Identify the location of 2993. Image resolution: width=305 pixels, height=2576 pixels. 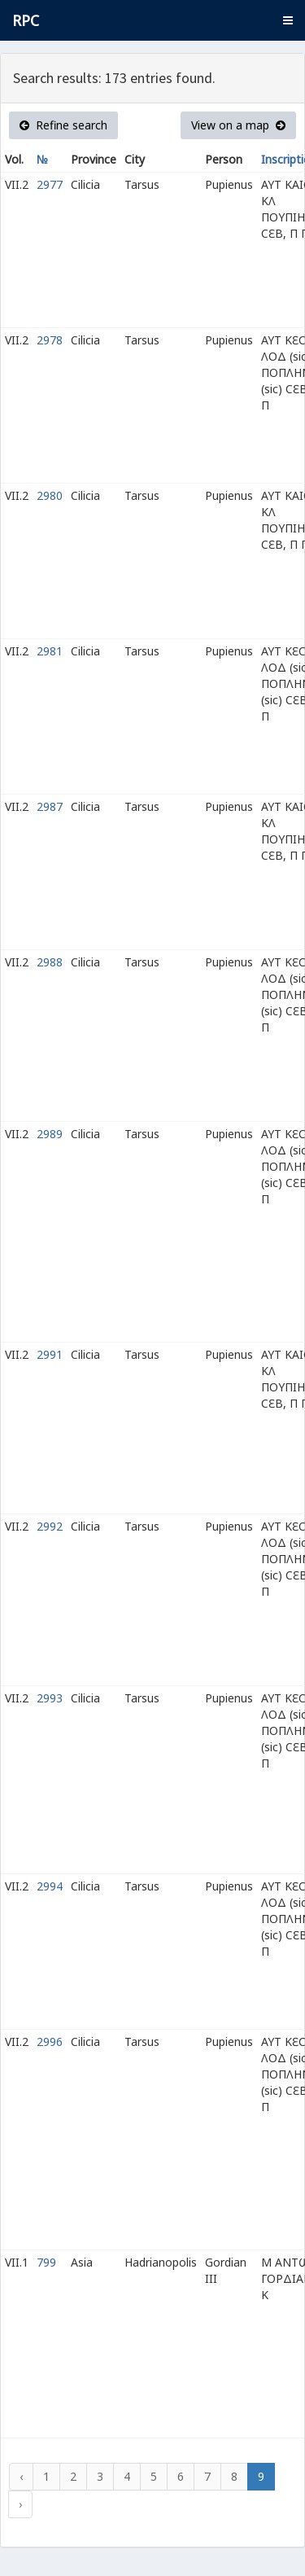
(50, 1698).